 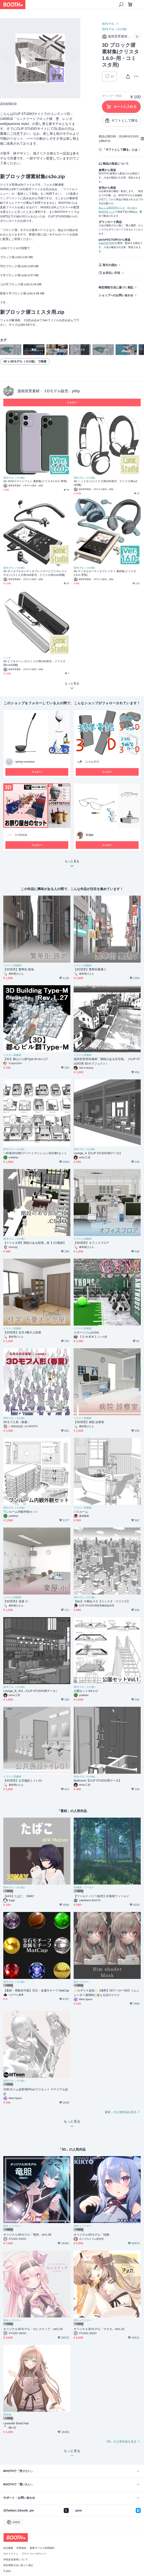 What do you see at coordinates (111, 272) in the screenshot?
I see `お支払い方法` at bounding box center [111, 272].